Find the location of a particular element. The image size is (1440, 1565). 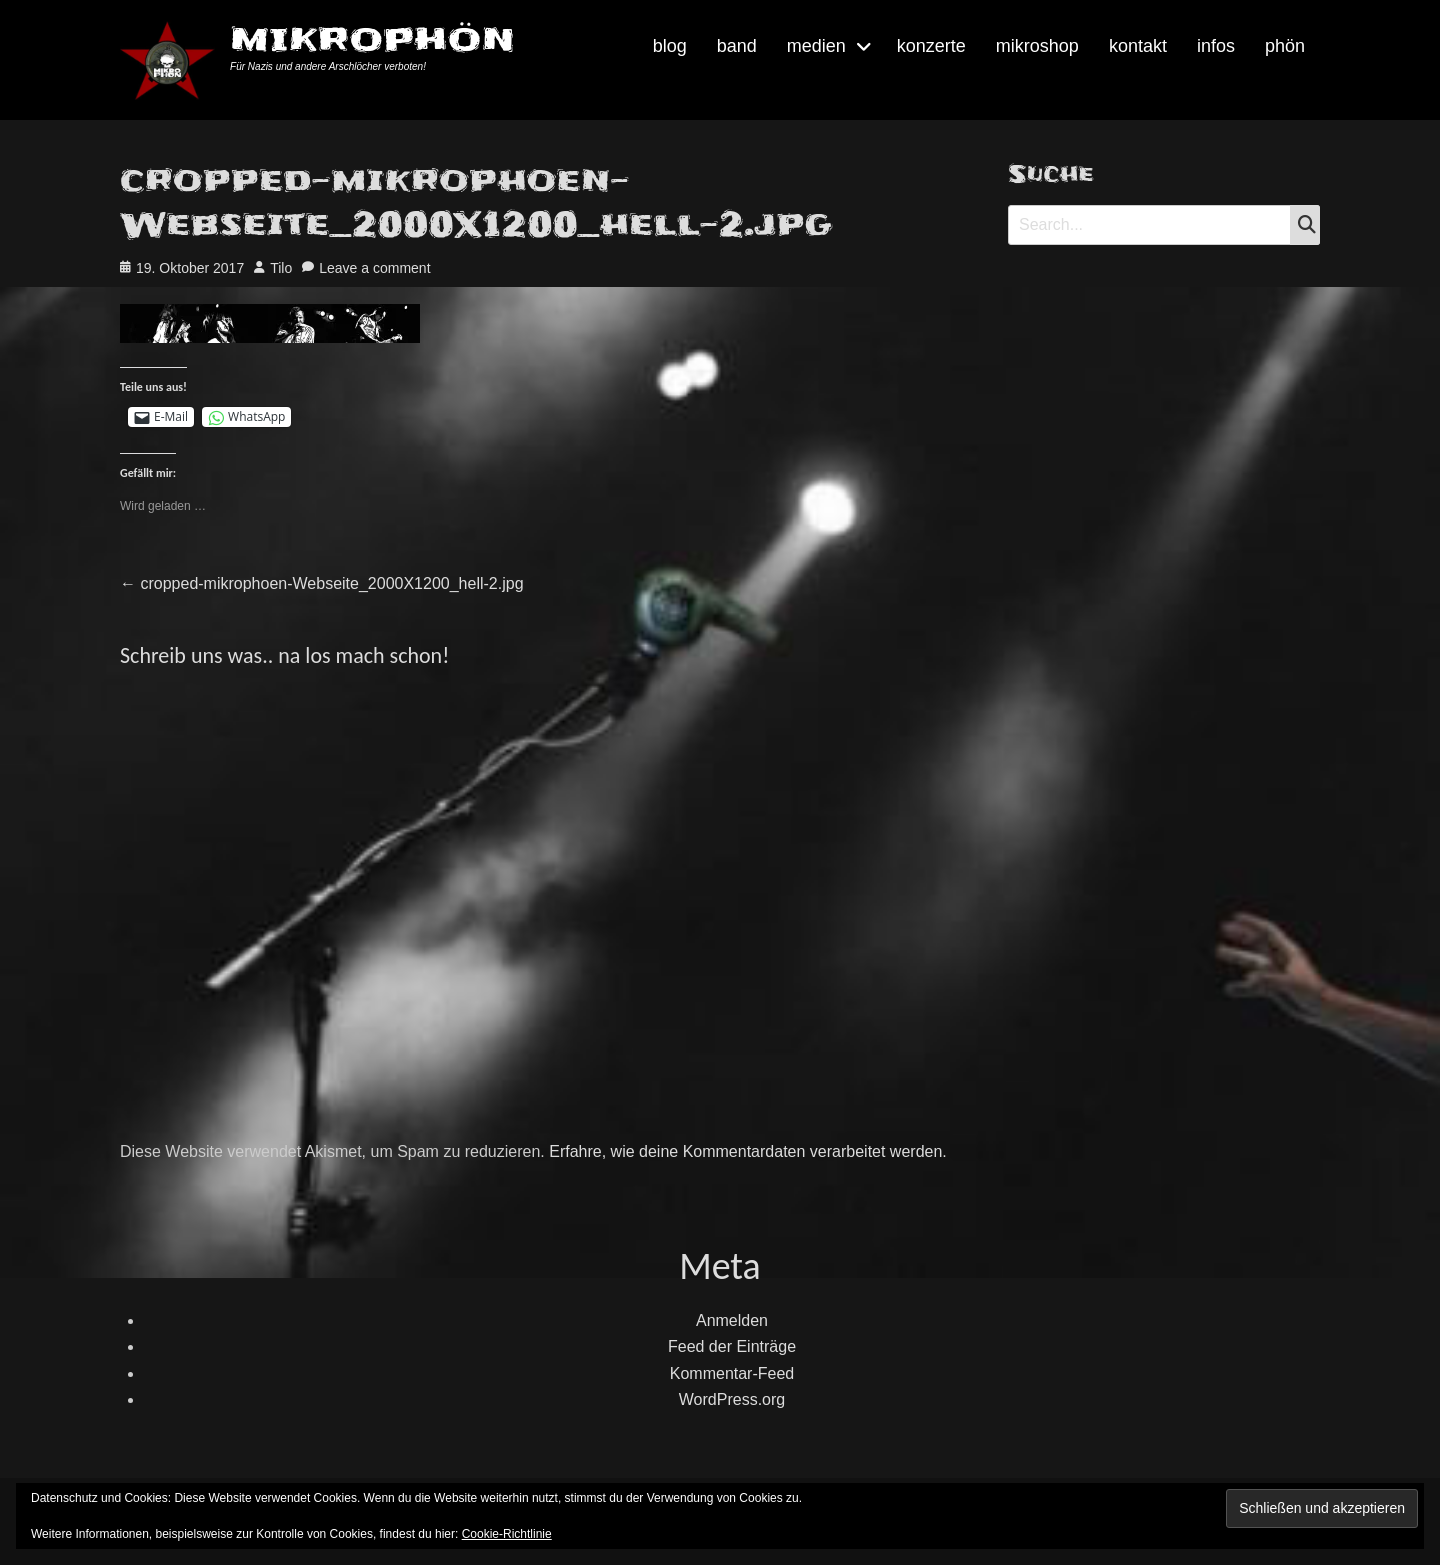

MIKROPHÖN is located at coordinates (372, 39).